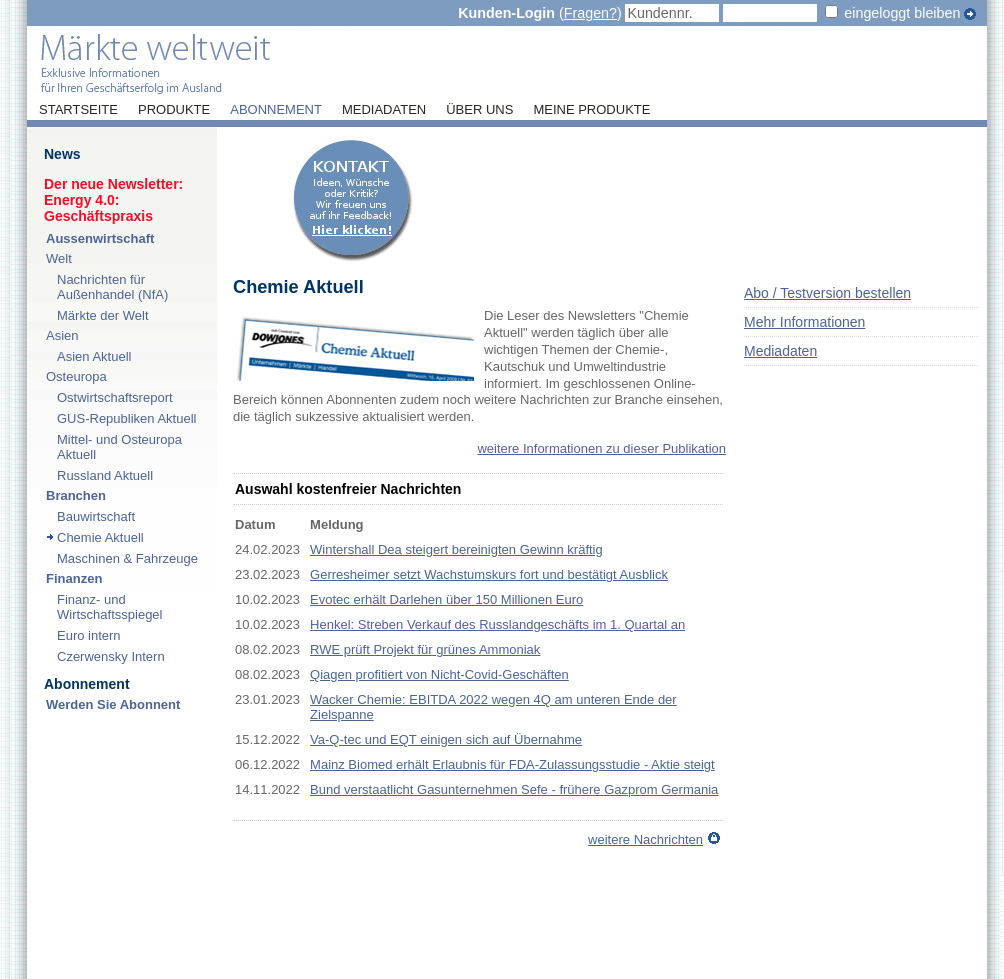 This screenshot has height=979, width=1004. Describe the element at coordinates (591, 110) in the screenshot. I see `Meine Produkte` at that location.